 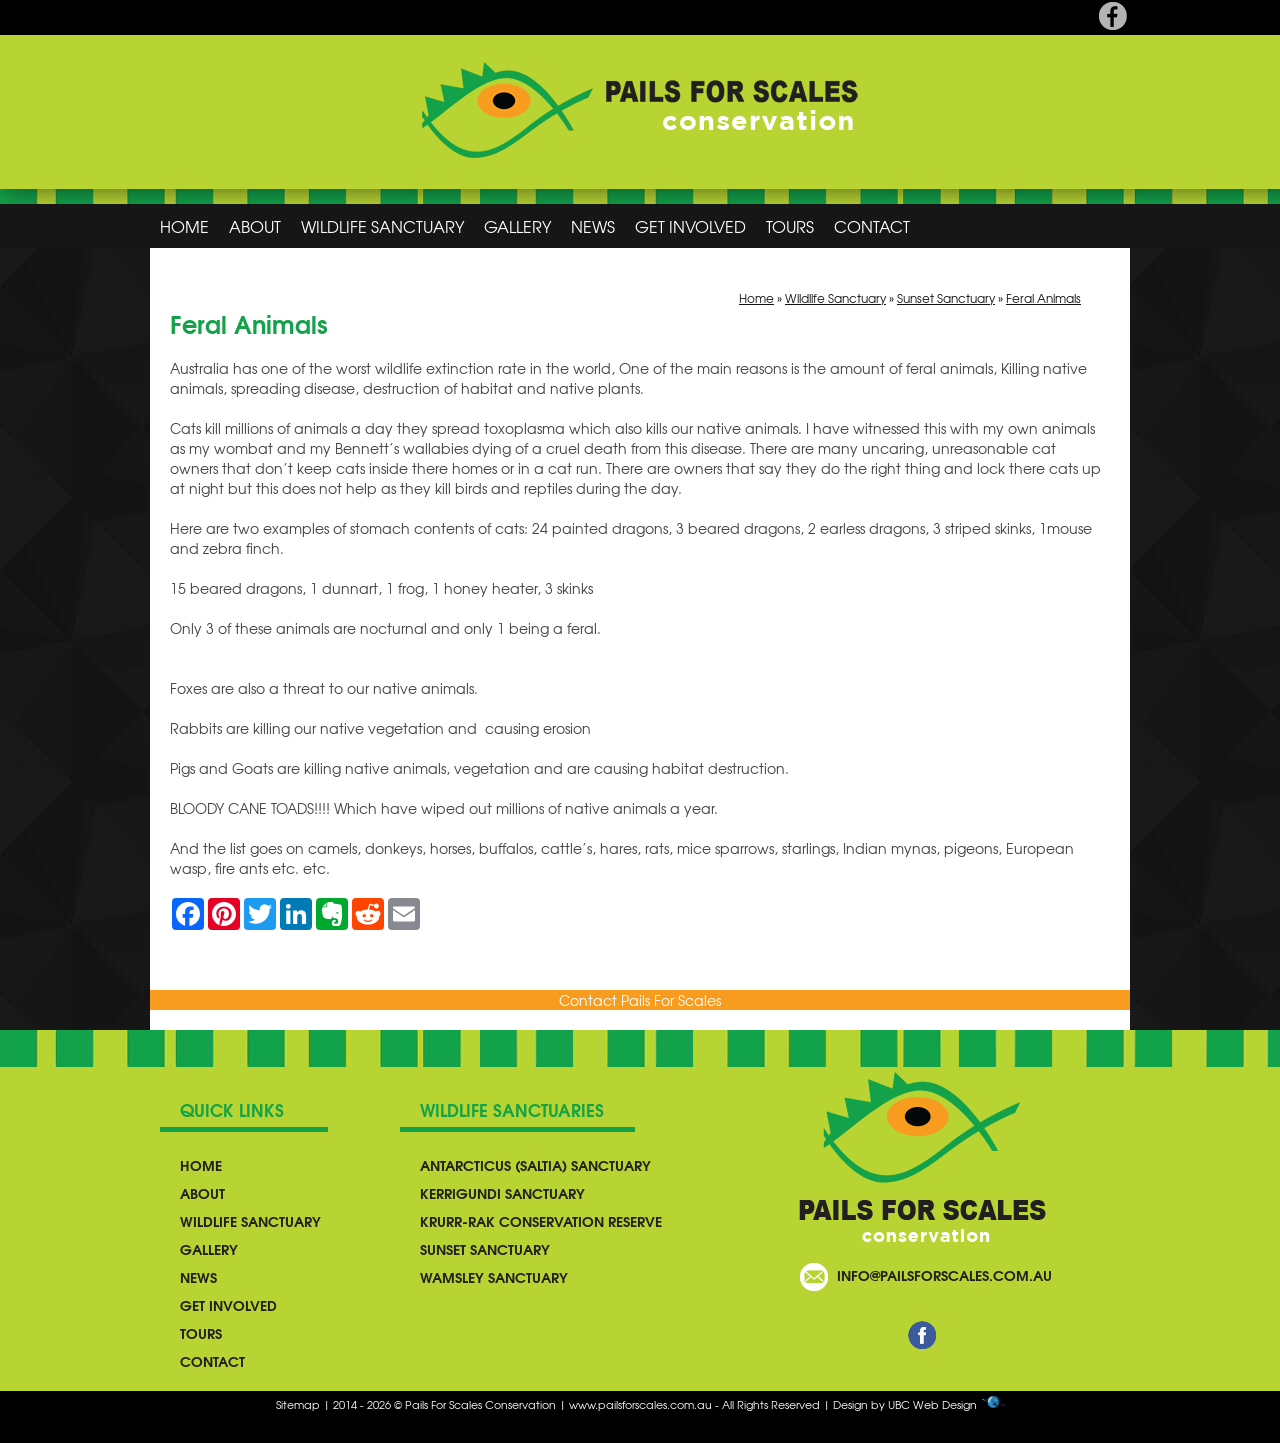 I want to click on Wamsley Sanctuary, so click(x=494, y=1277).